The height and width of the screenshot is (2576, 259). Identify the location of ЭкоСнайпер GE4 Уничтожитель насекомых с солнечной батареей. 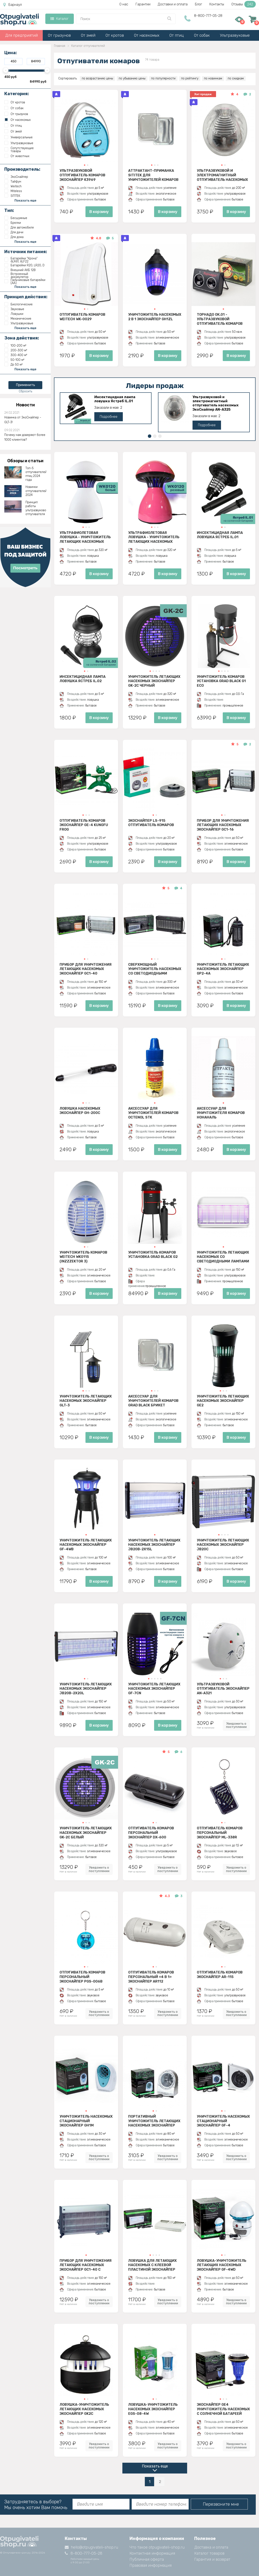
(223, 2408).